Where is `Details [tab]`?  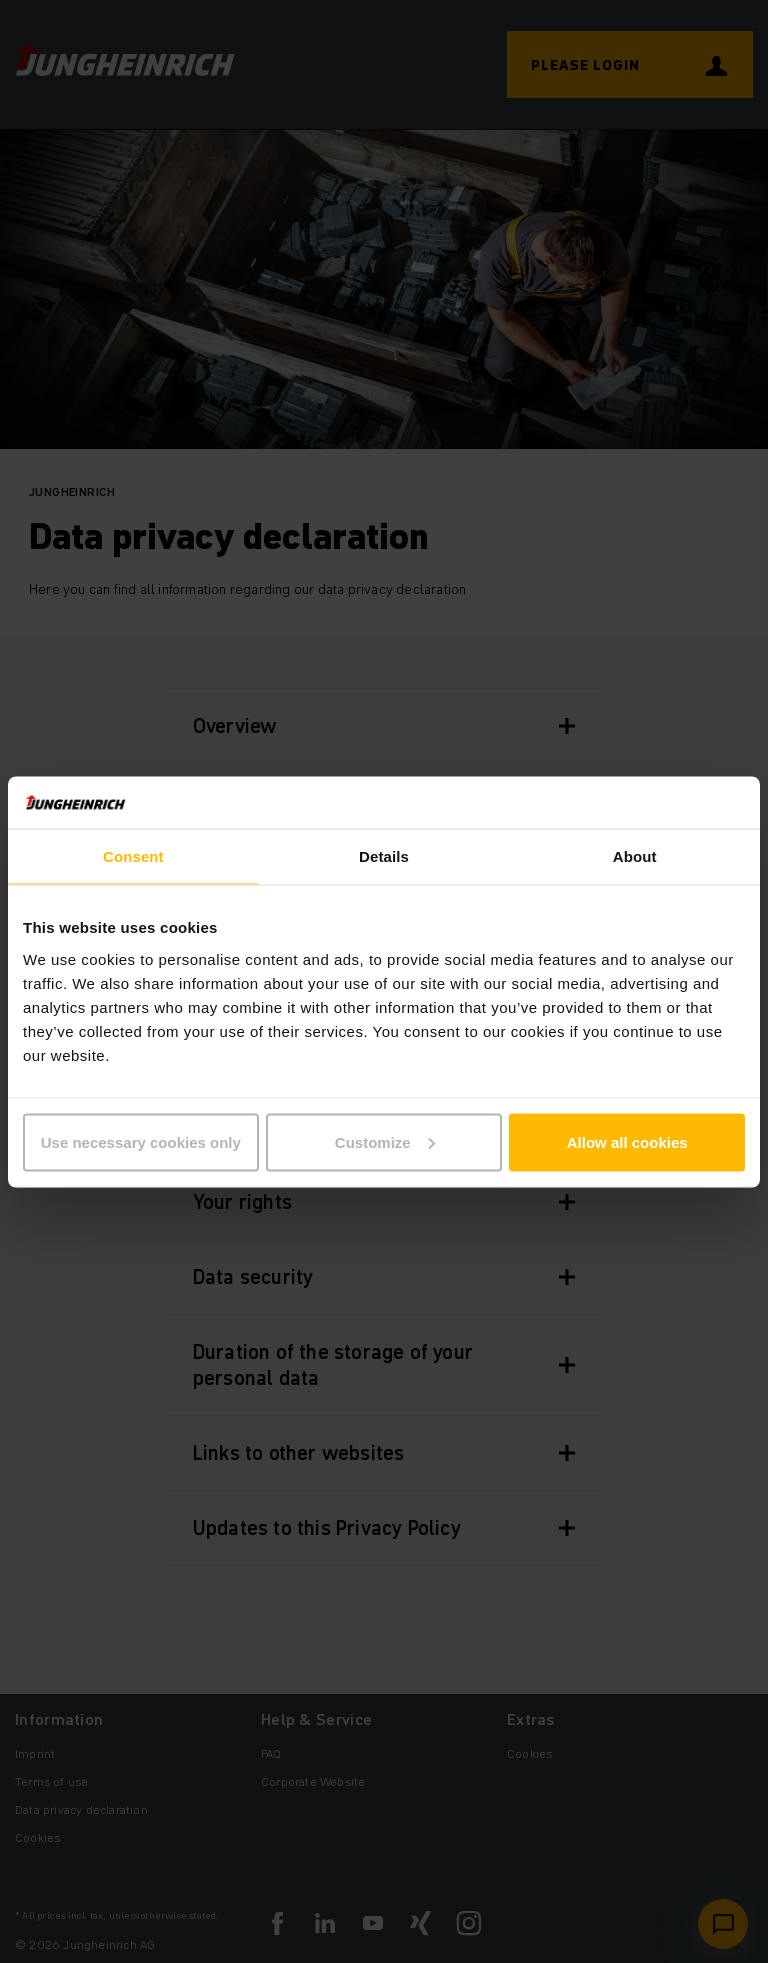
Details [tab] is located at coordinates (384, 856).